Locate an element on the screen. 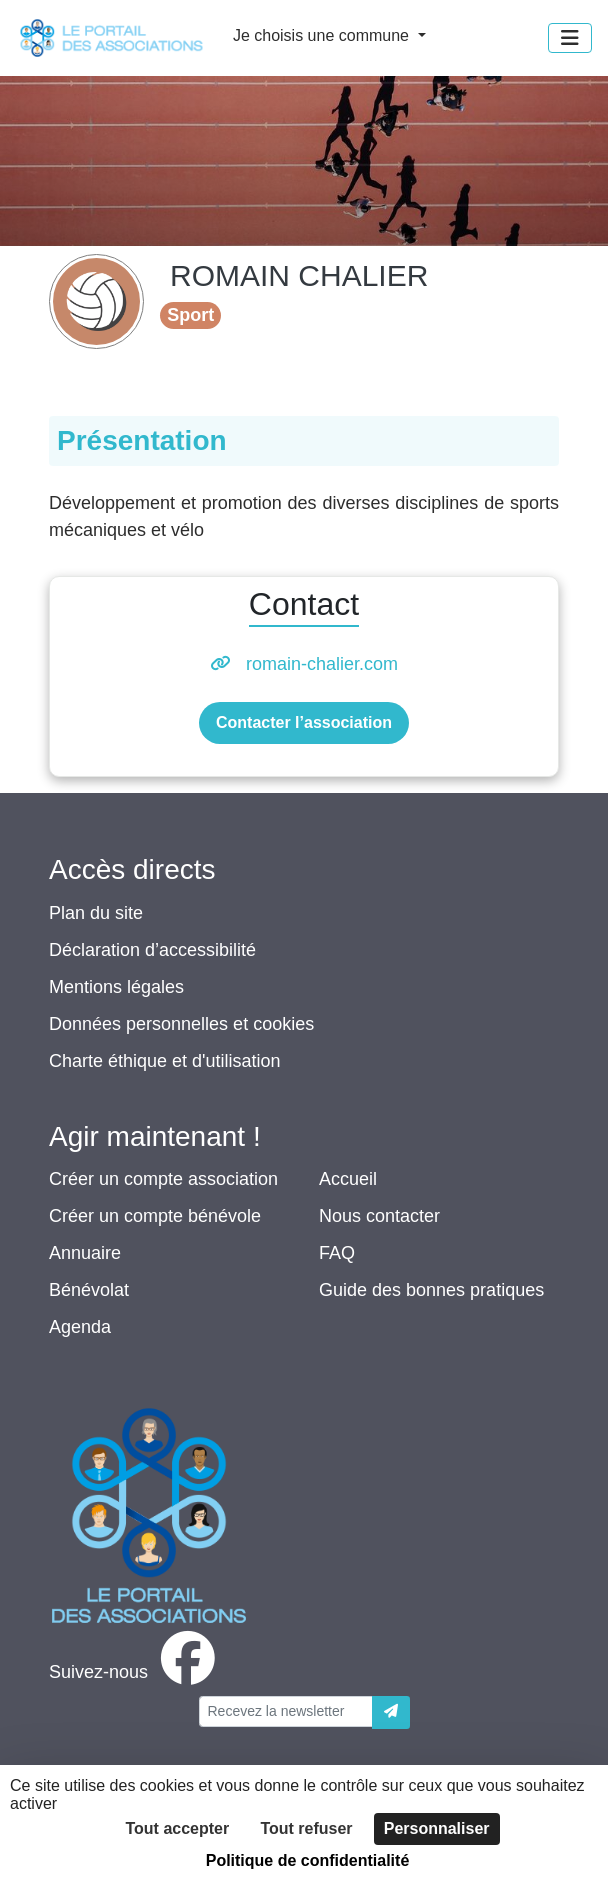 This screenshot has width=608, height=1887. [Menu] is located at coordinates (570, 38).